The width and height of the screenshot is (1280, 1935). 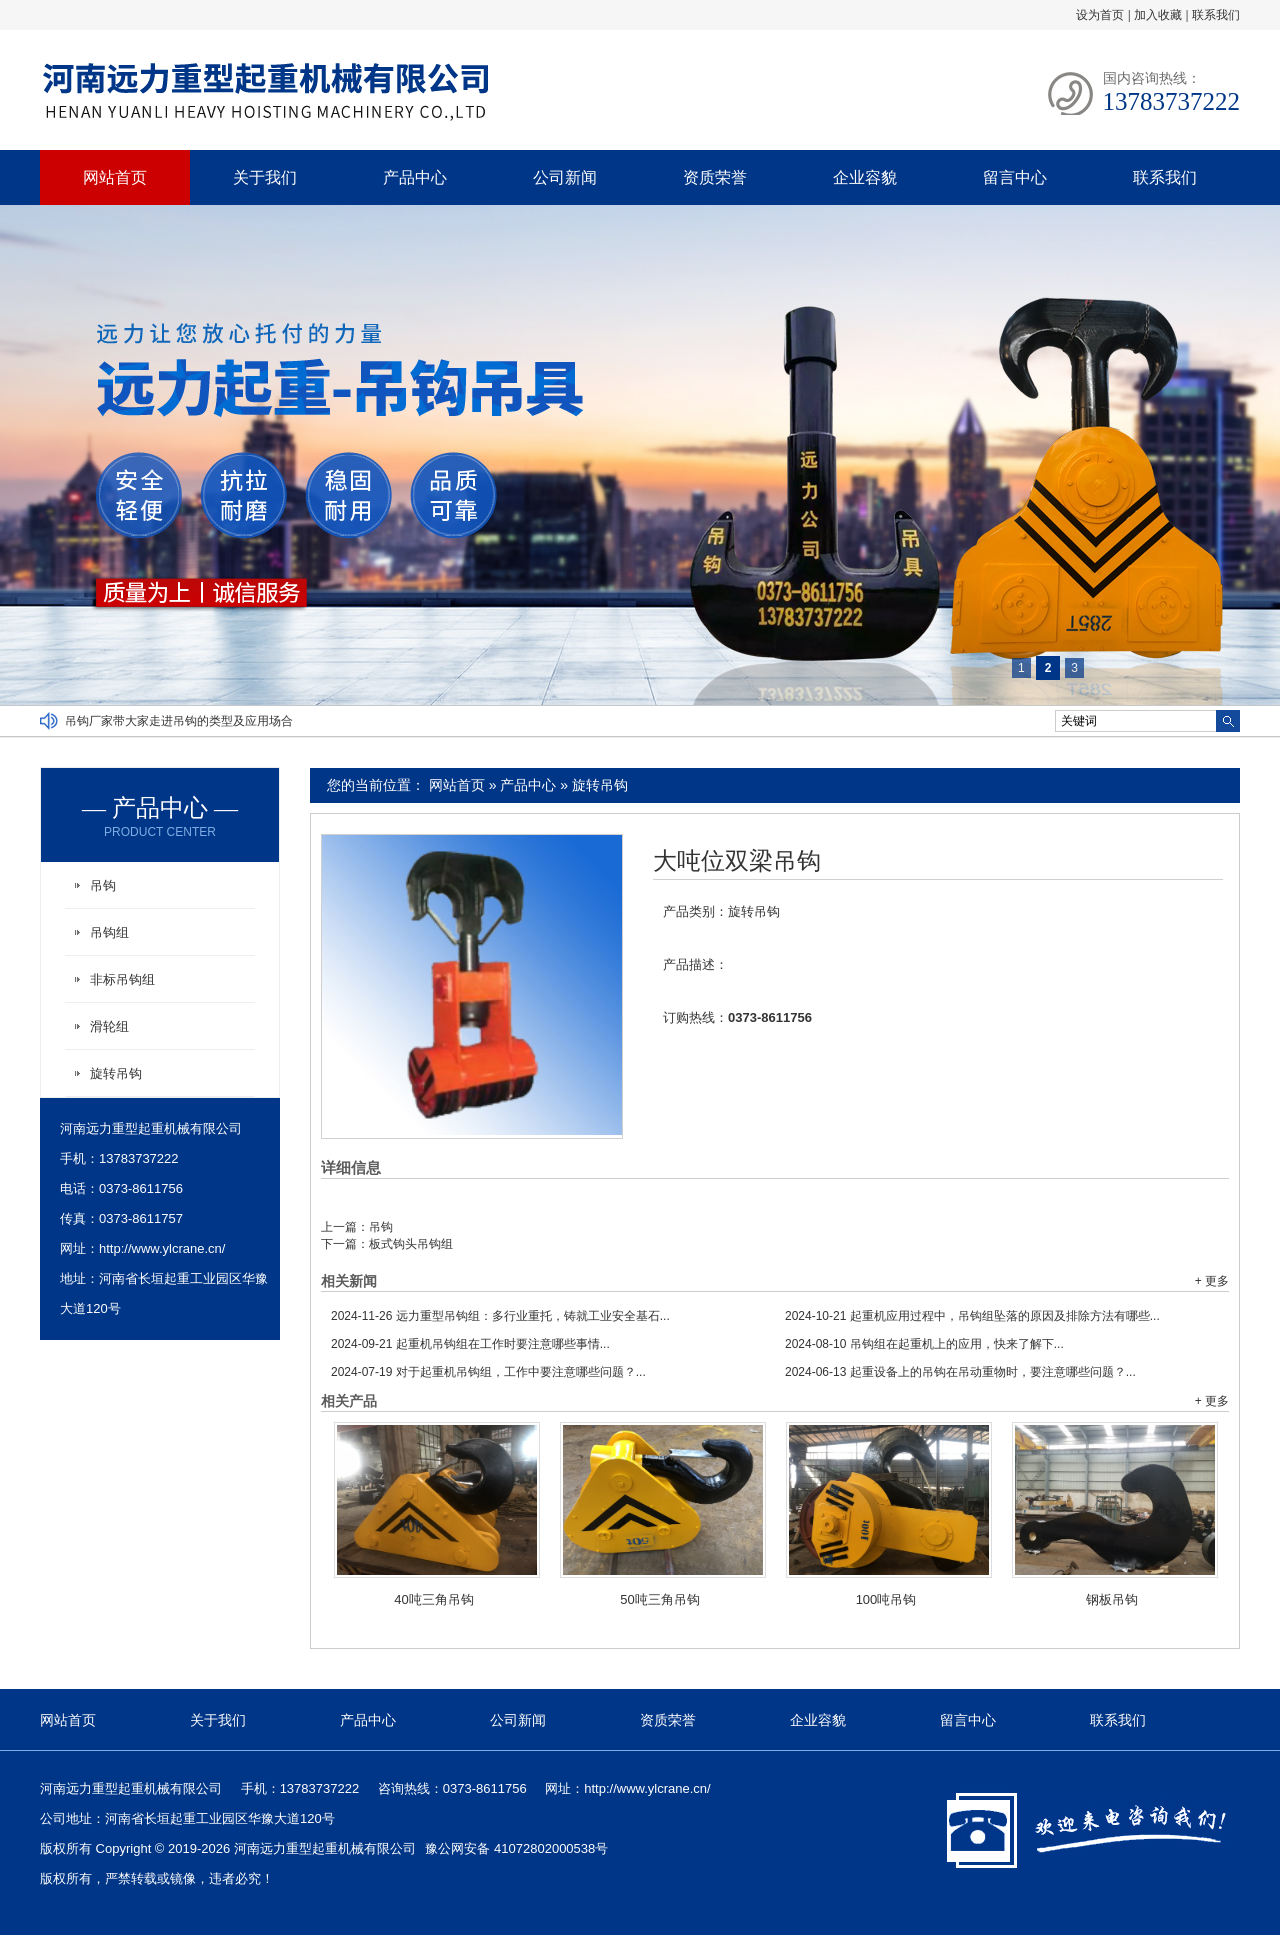 What do you see at coordinates (972, 1316) in the screenshot?
I see `起重机应用过程中，吊钩组坠落的原因及排除方法有哪些...` at bounding box center [972, 1316].